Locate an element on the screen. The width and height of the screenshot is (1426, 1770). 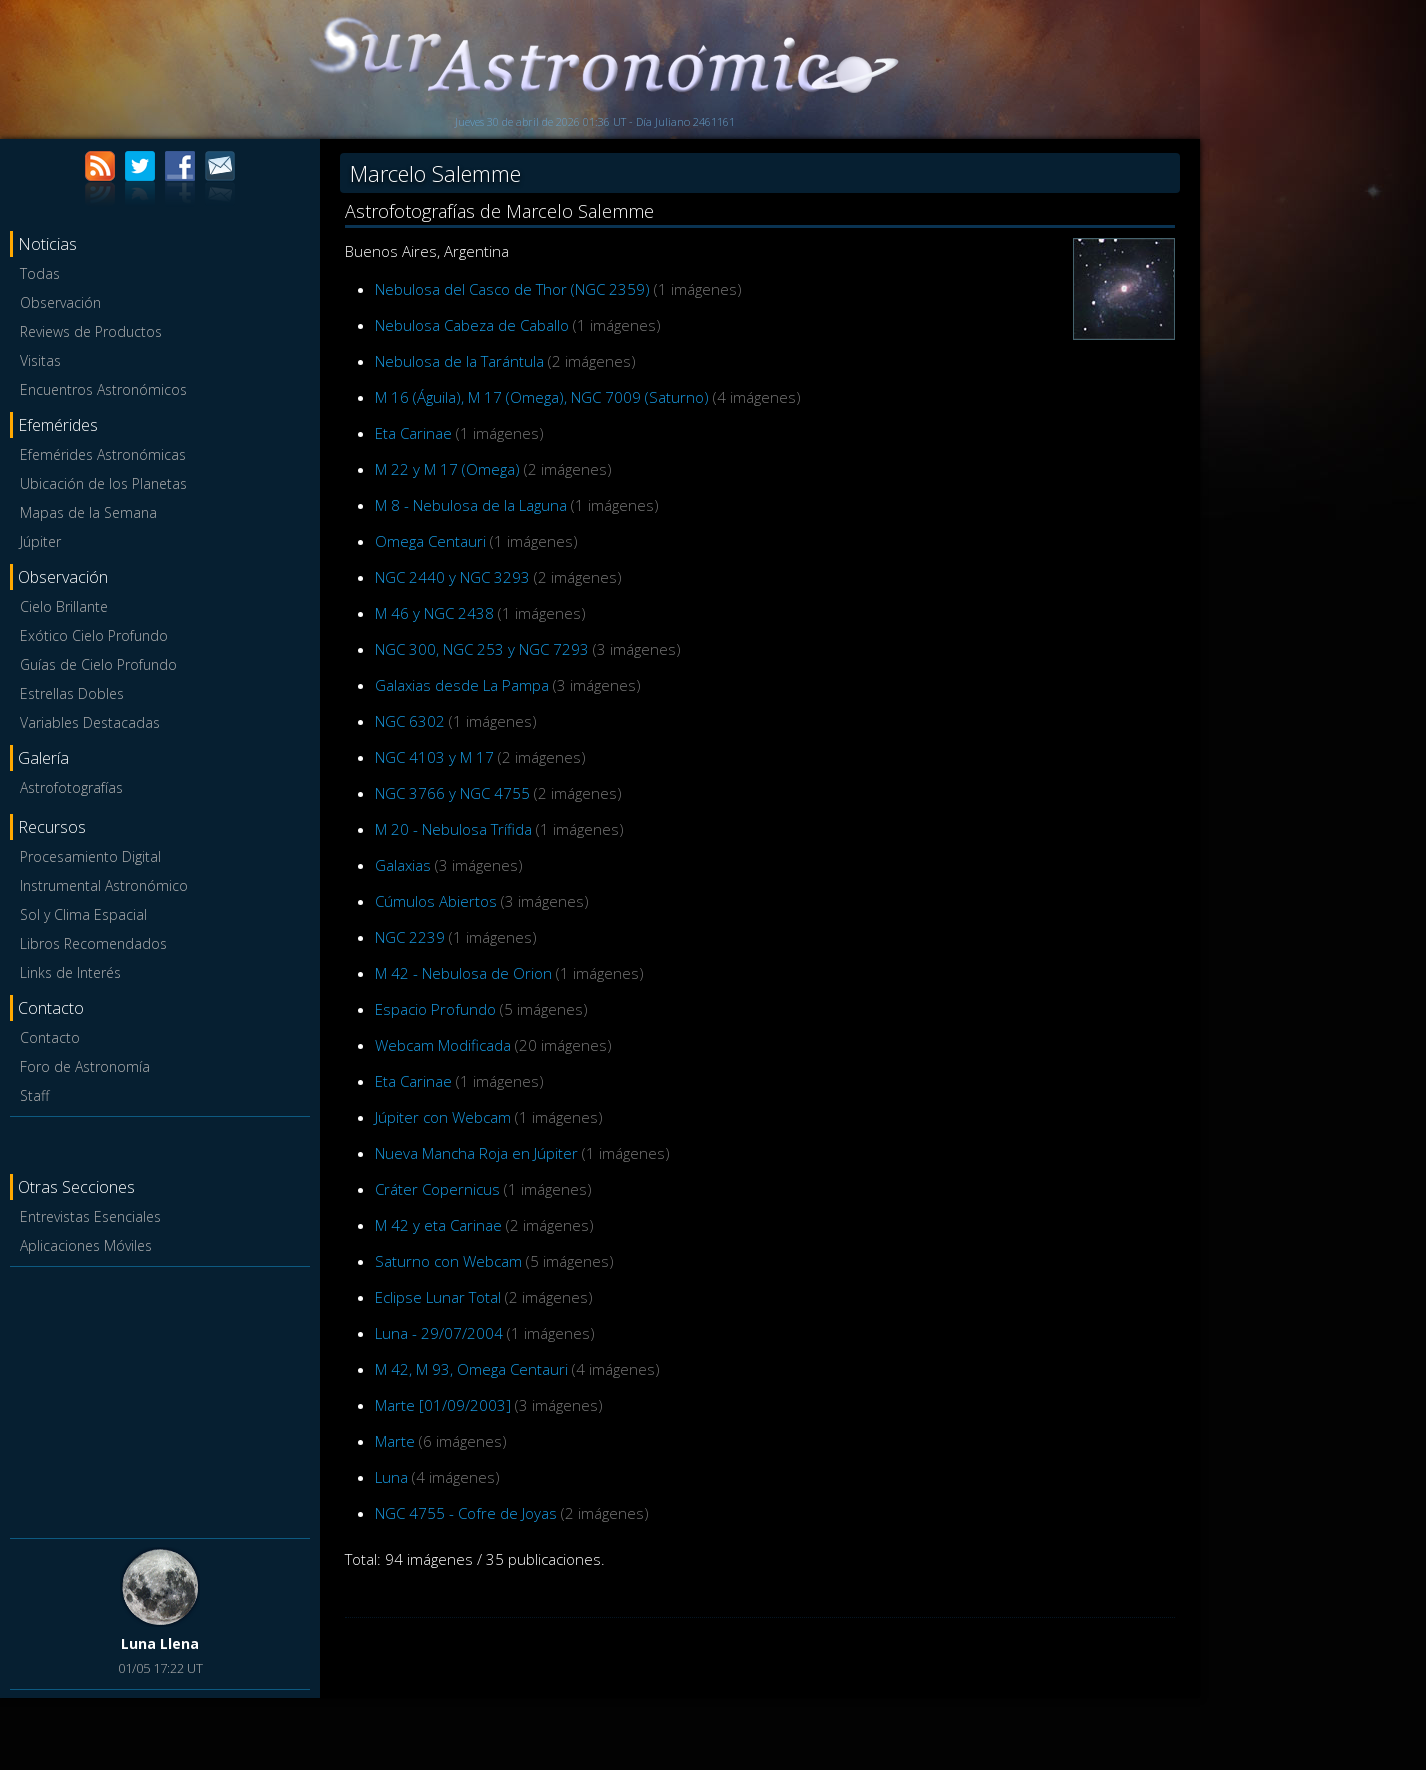
NGC 2440 y NGC 3293 is located at coordinates (452, 577).